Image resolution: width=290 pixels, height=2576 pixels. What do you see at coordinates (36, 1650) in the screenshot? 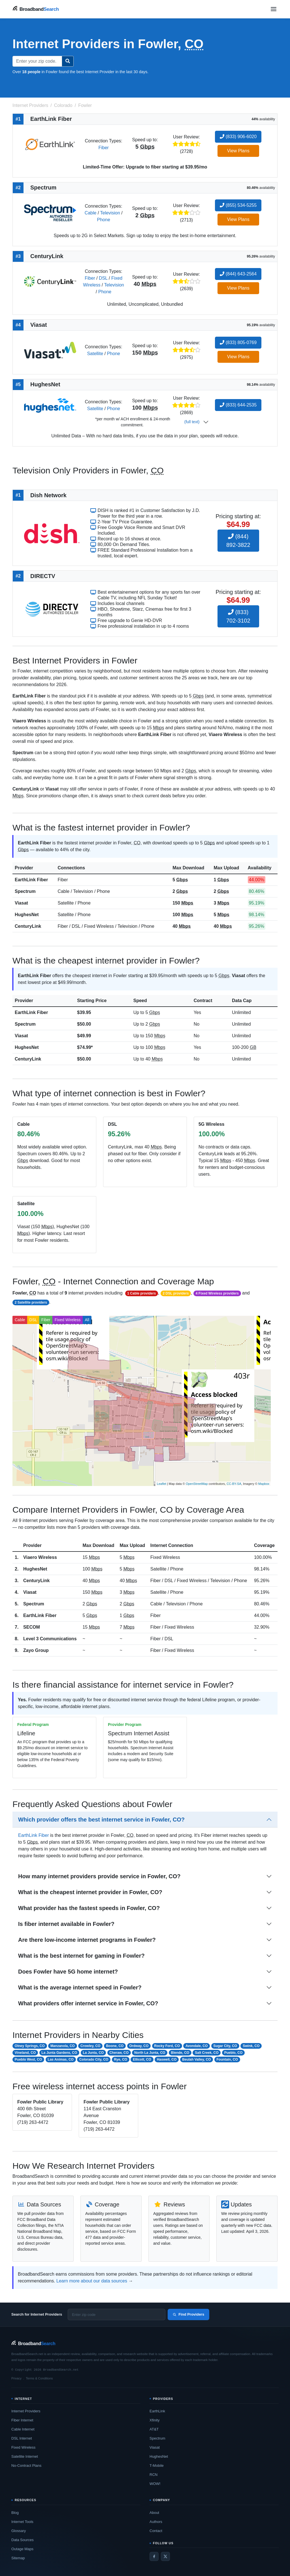
I see `Zayo Group` at bounding box center [36, 1650].